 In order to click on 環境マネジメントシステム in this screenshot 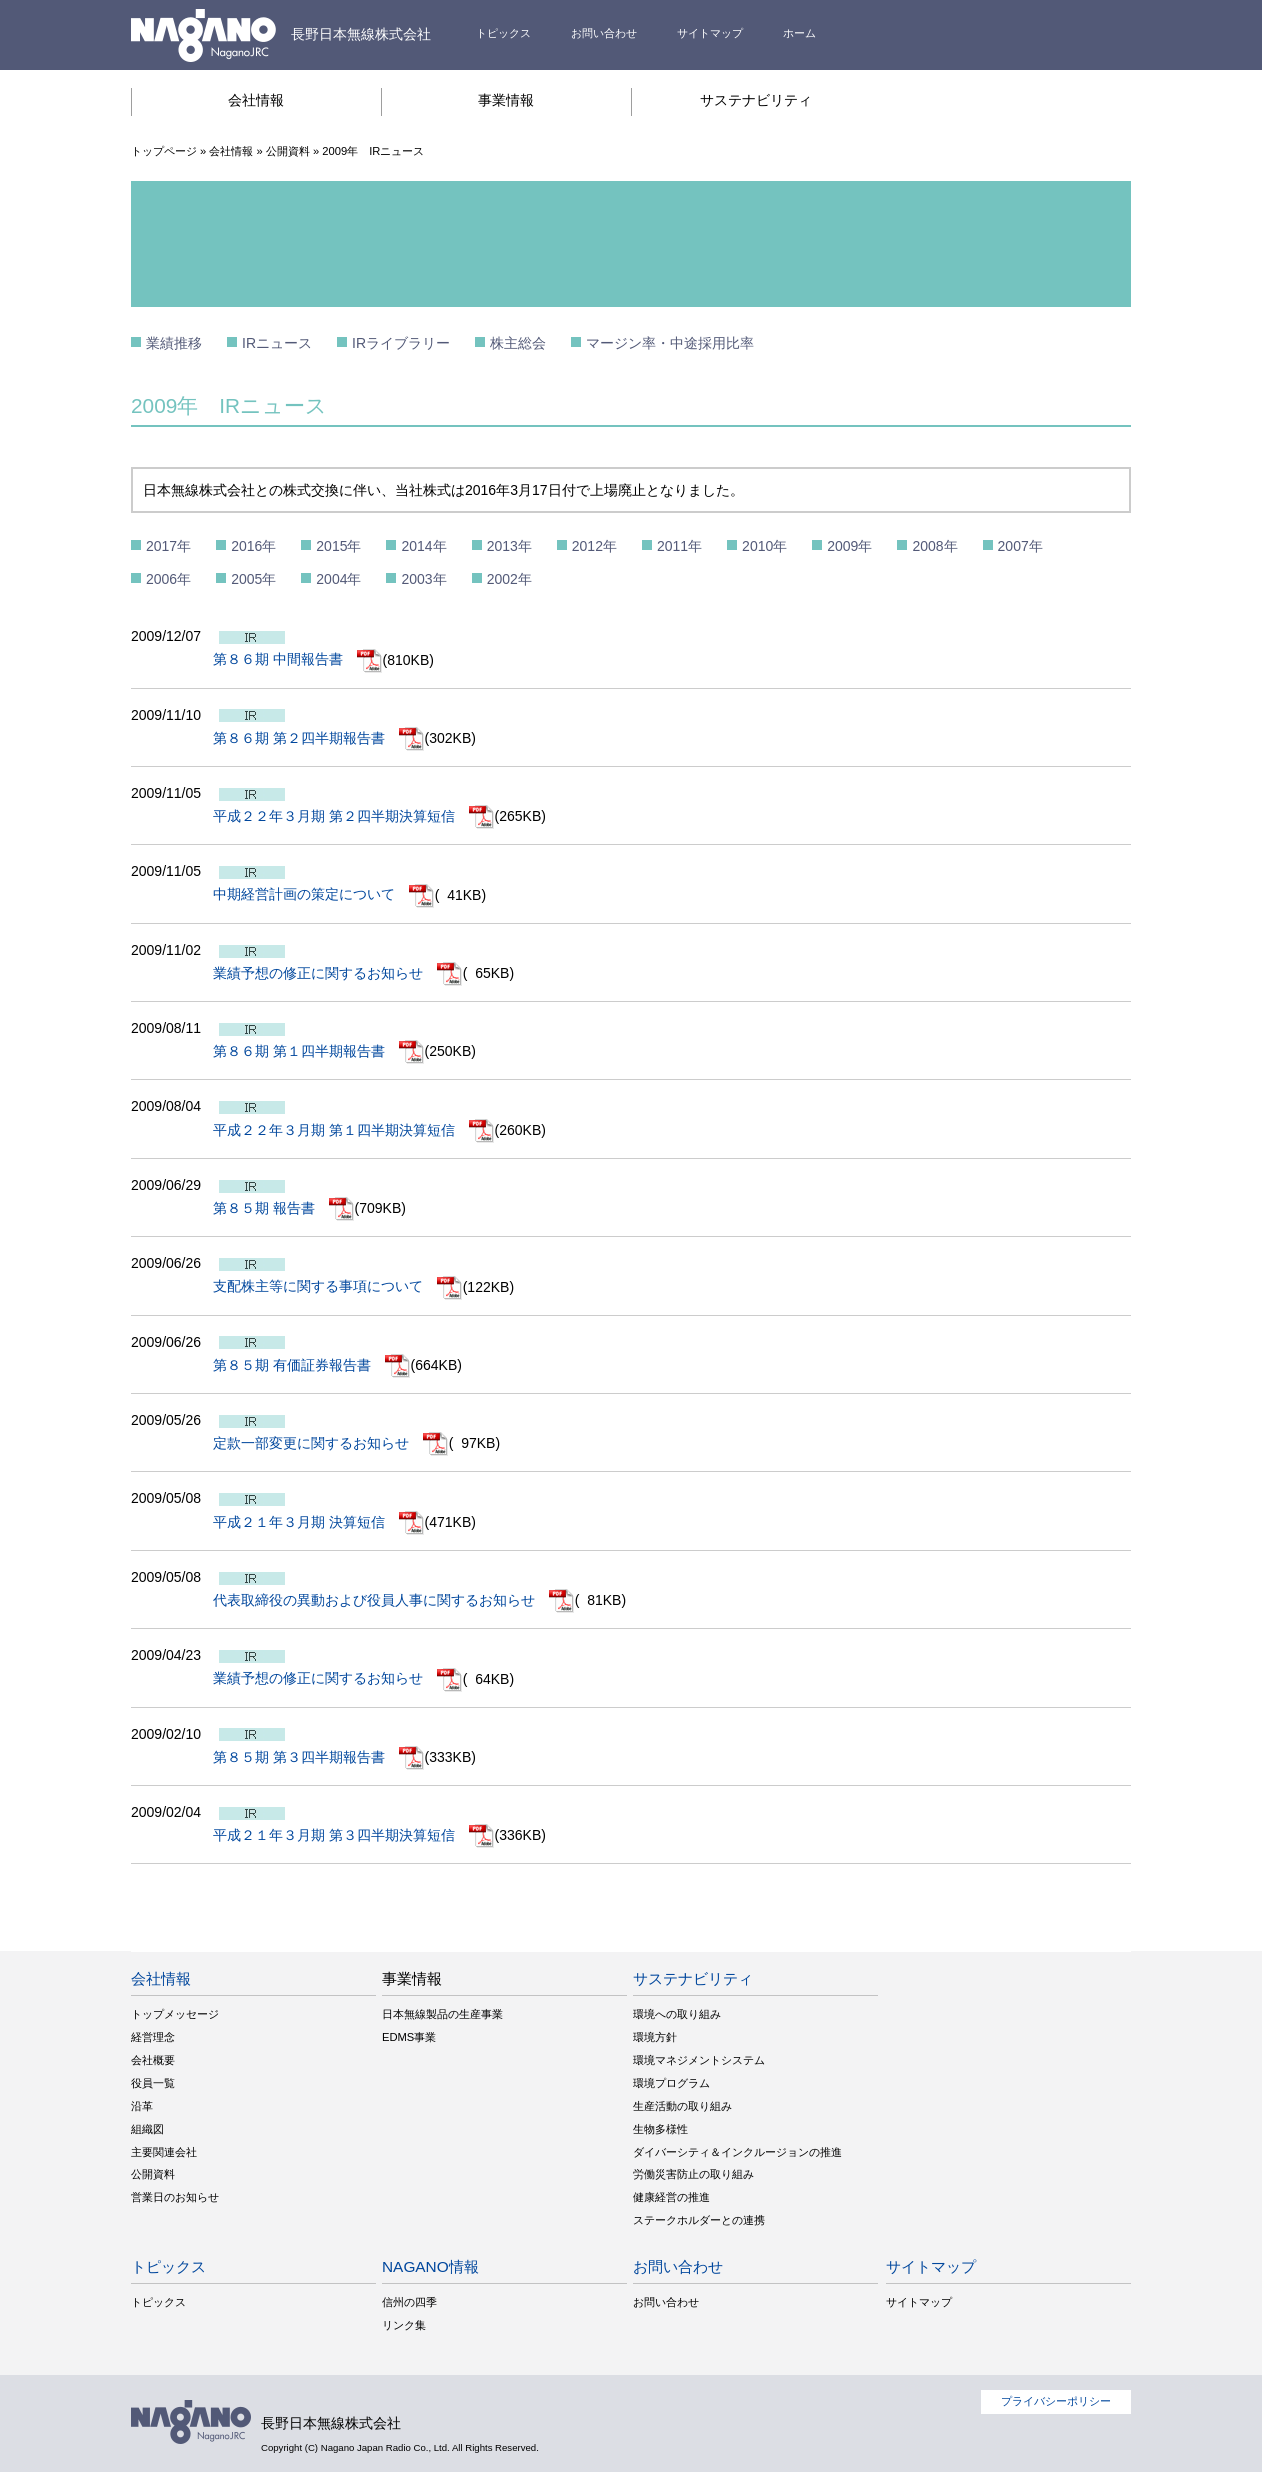, I will do `click(699, 2060)`.